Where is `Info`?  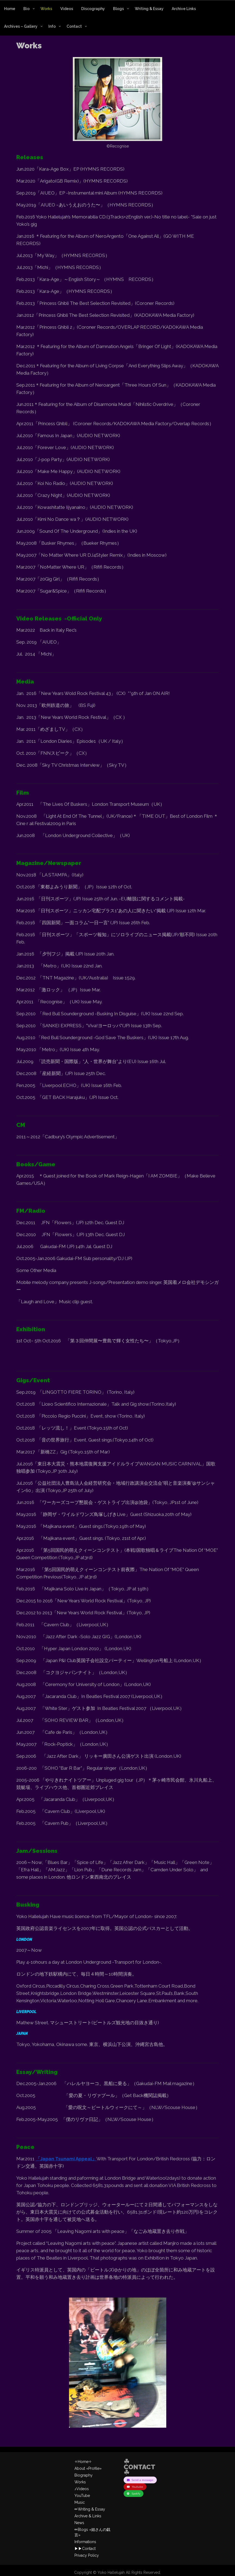 Info is located at coordinates (52, 26).